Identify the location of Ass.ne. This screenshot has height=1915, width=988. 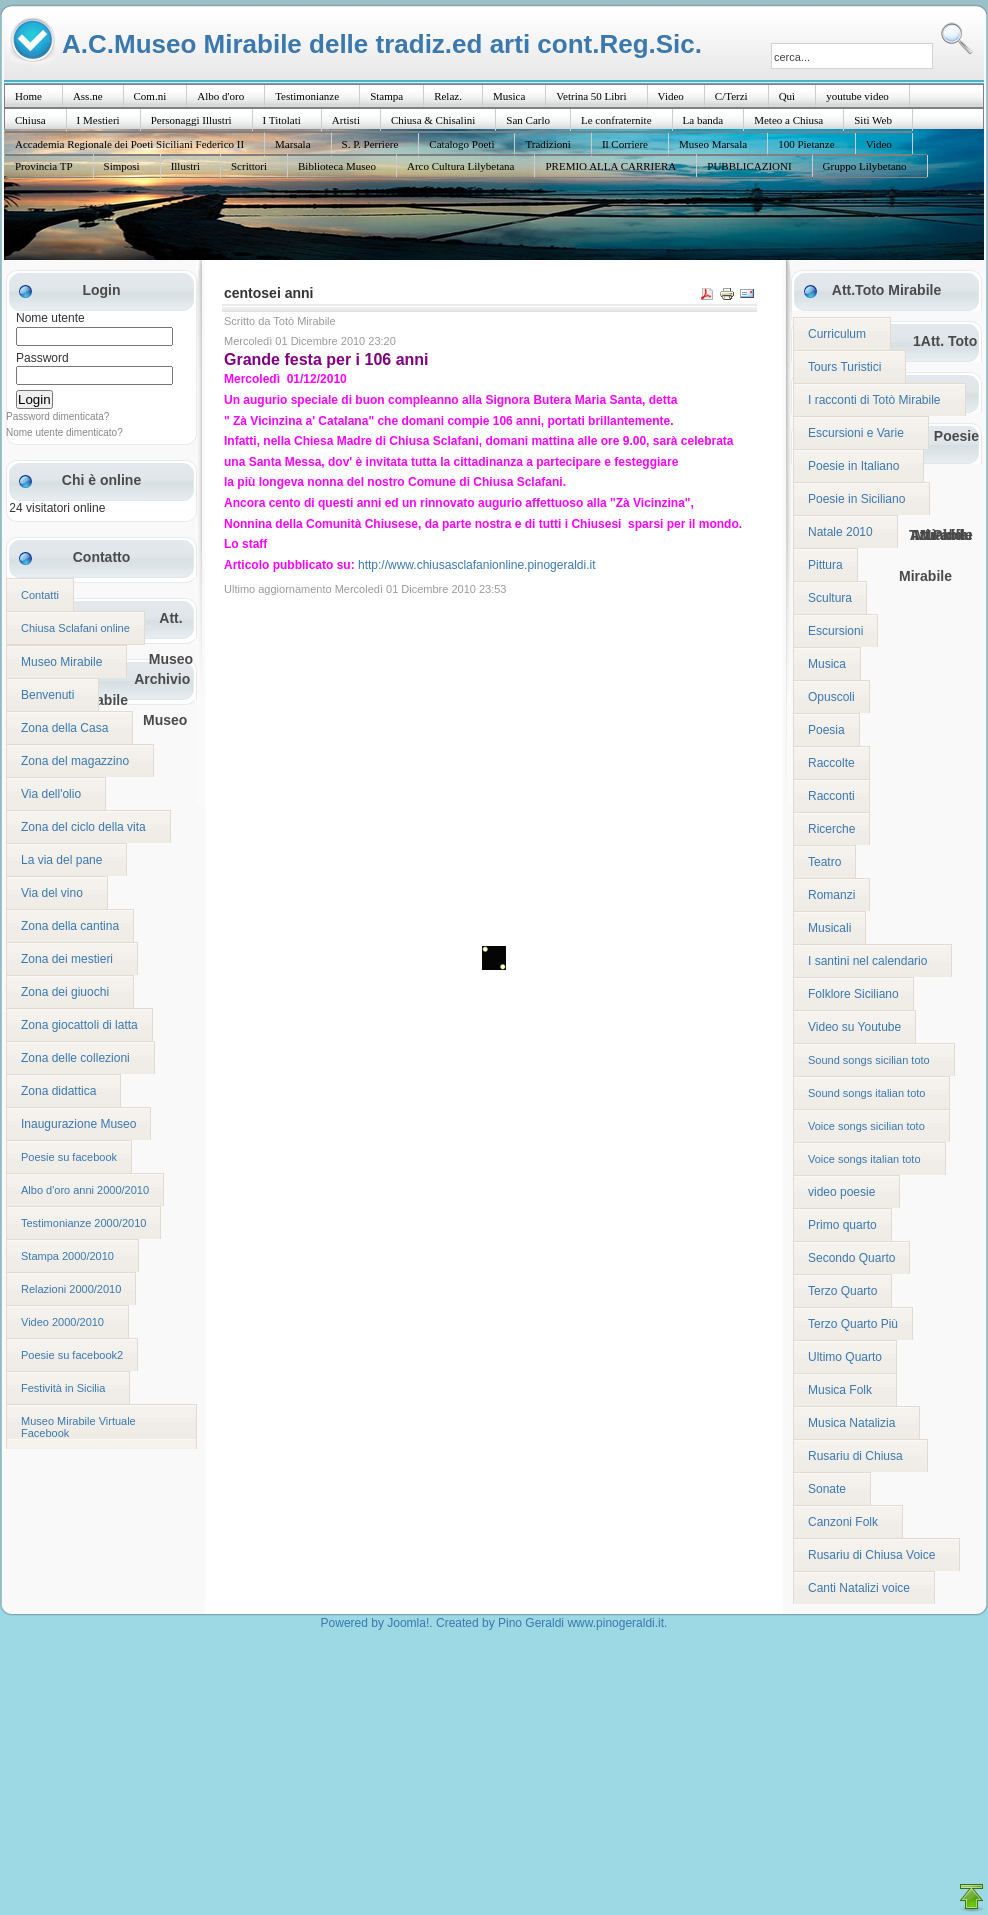
(88, 96).